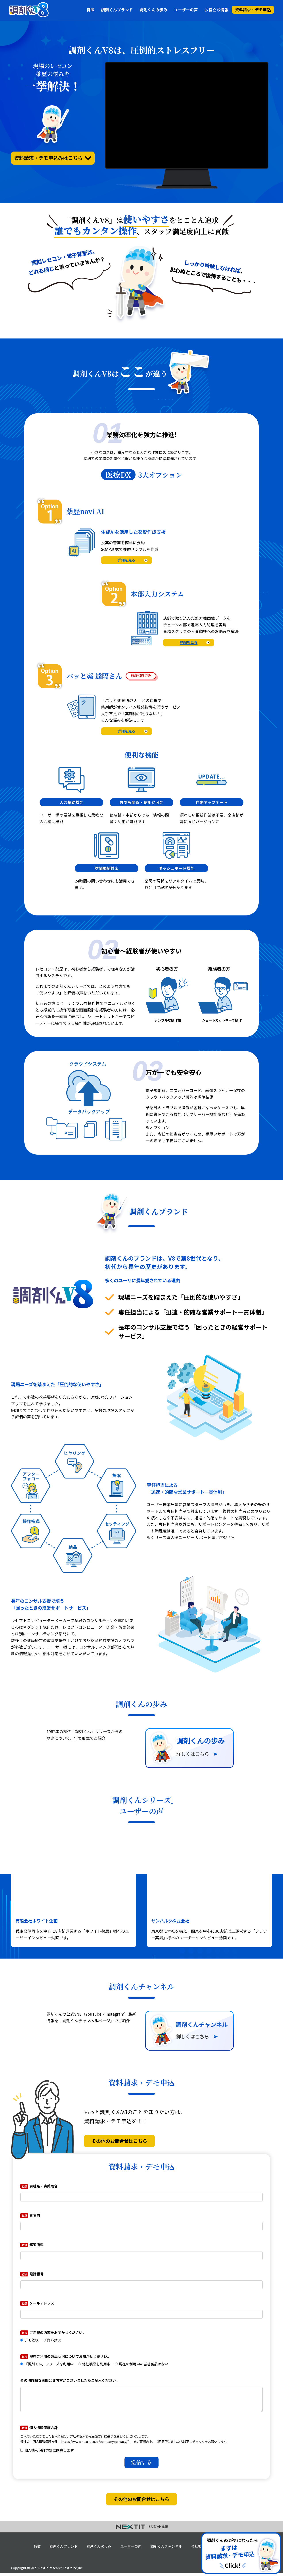  I want to click on 現在の利用中の当社製品はない, so click(141, 2363).